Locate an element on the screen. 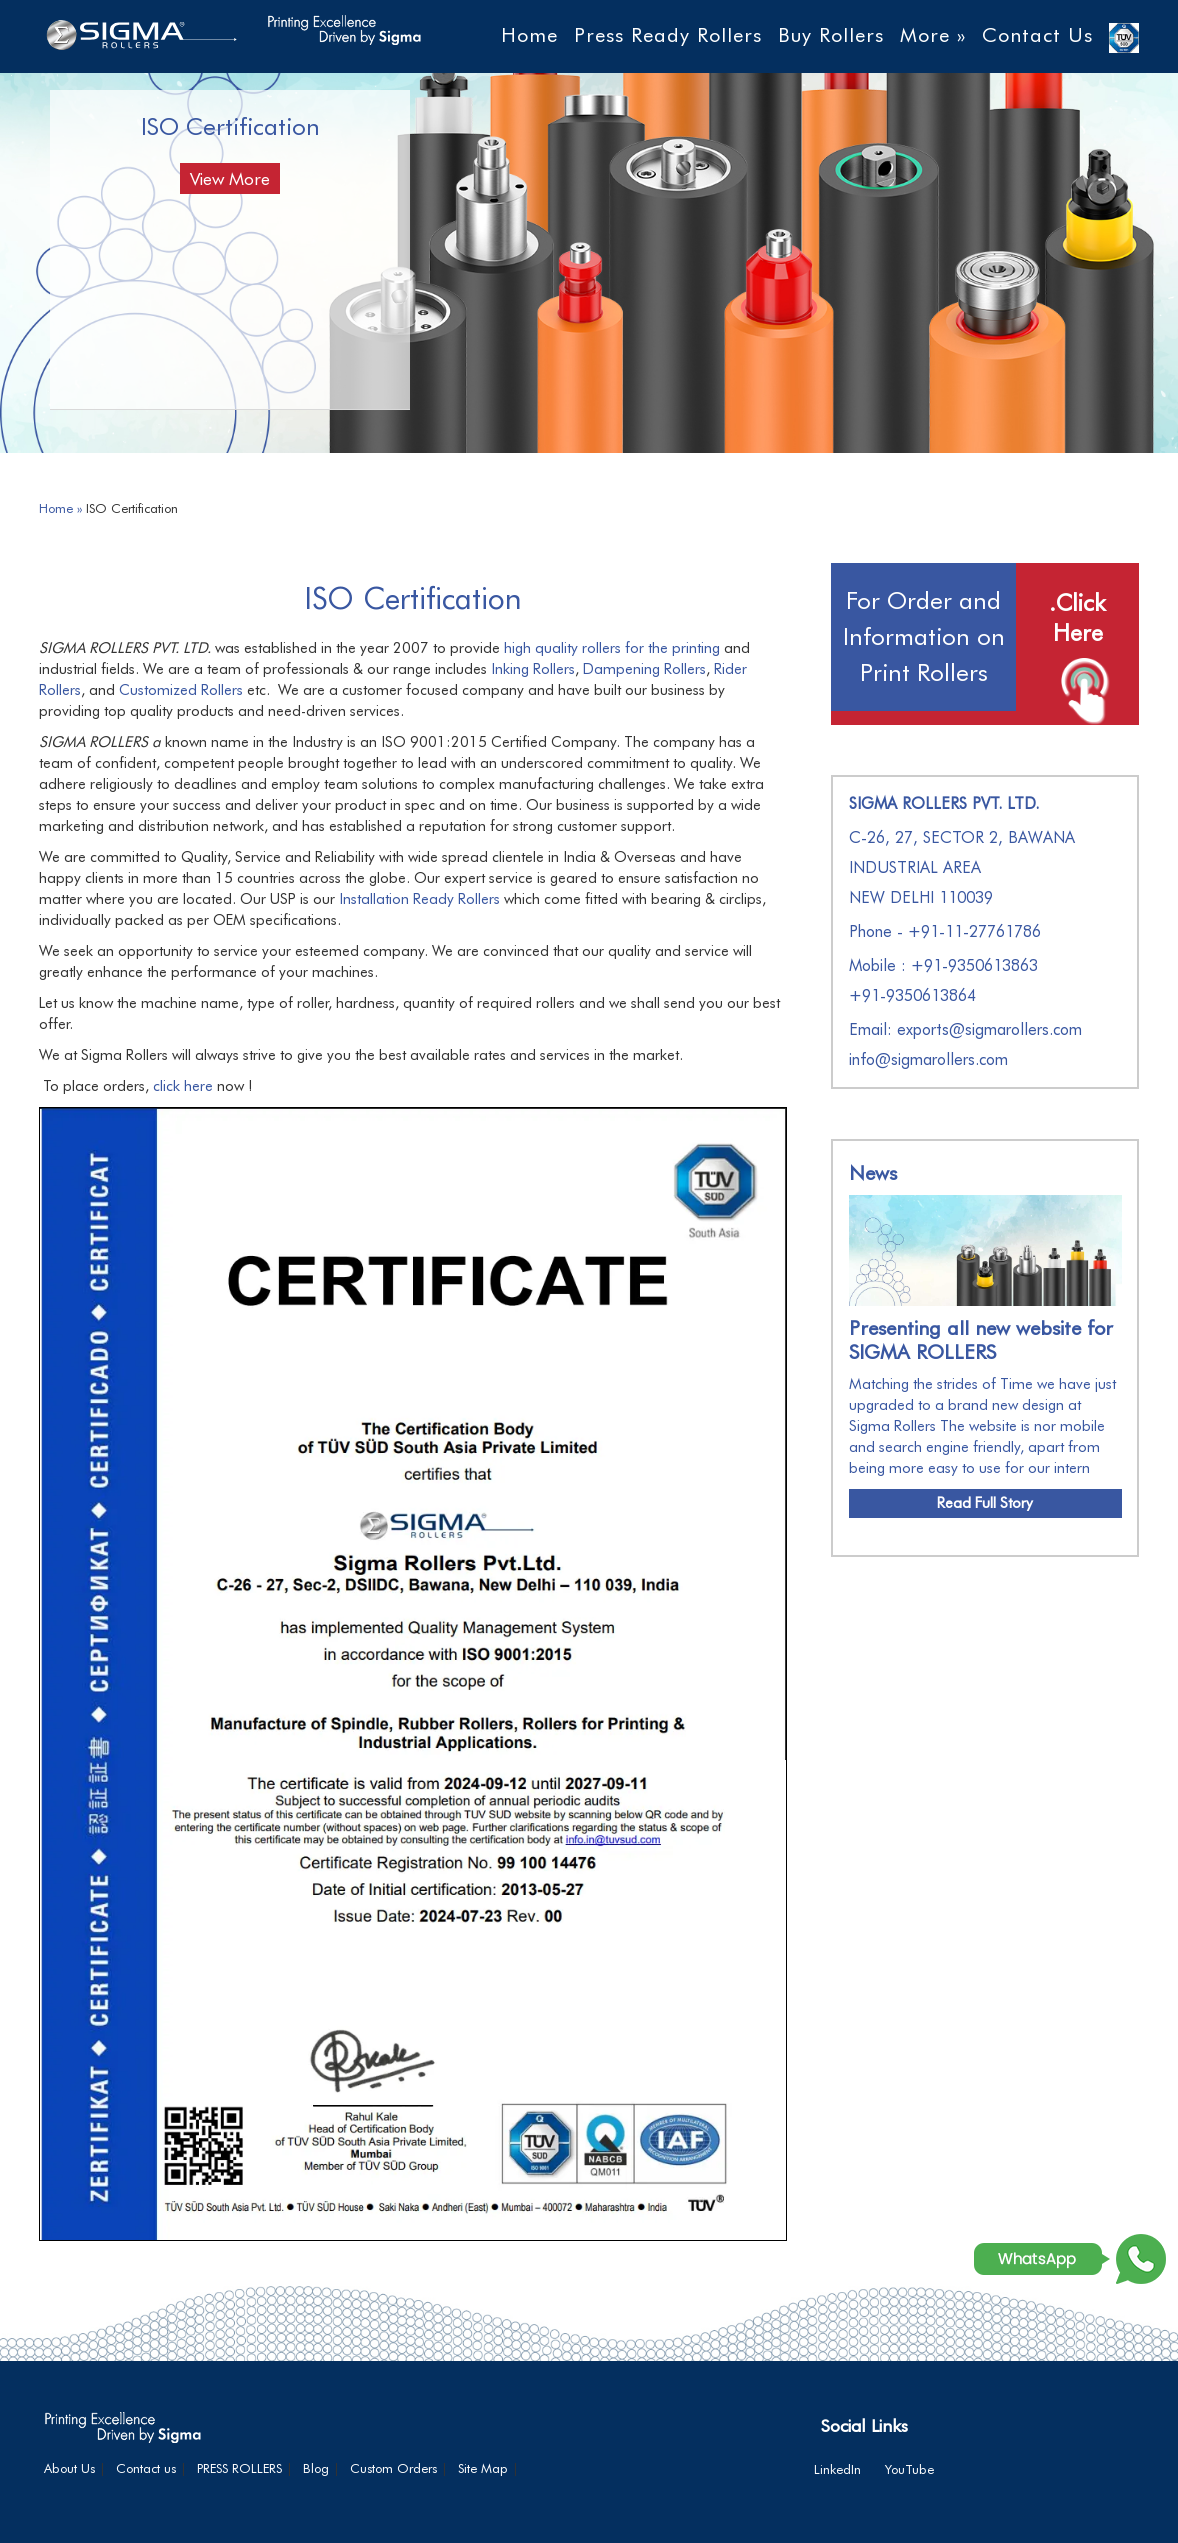 The height and width of the screenshot is (2543, 1178). Mobile : +91-9350613863+91-9350613864 is located at coordinates (943, 980).